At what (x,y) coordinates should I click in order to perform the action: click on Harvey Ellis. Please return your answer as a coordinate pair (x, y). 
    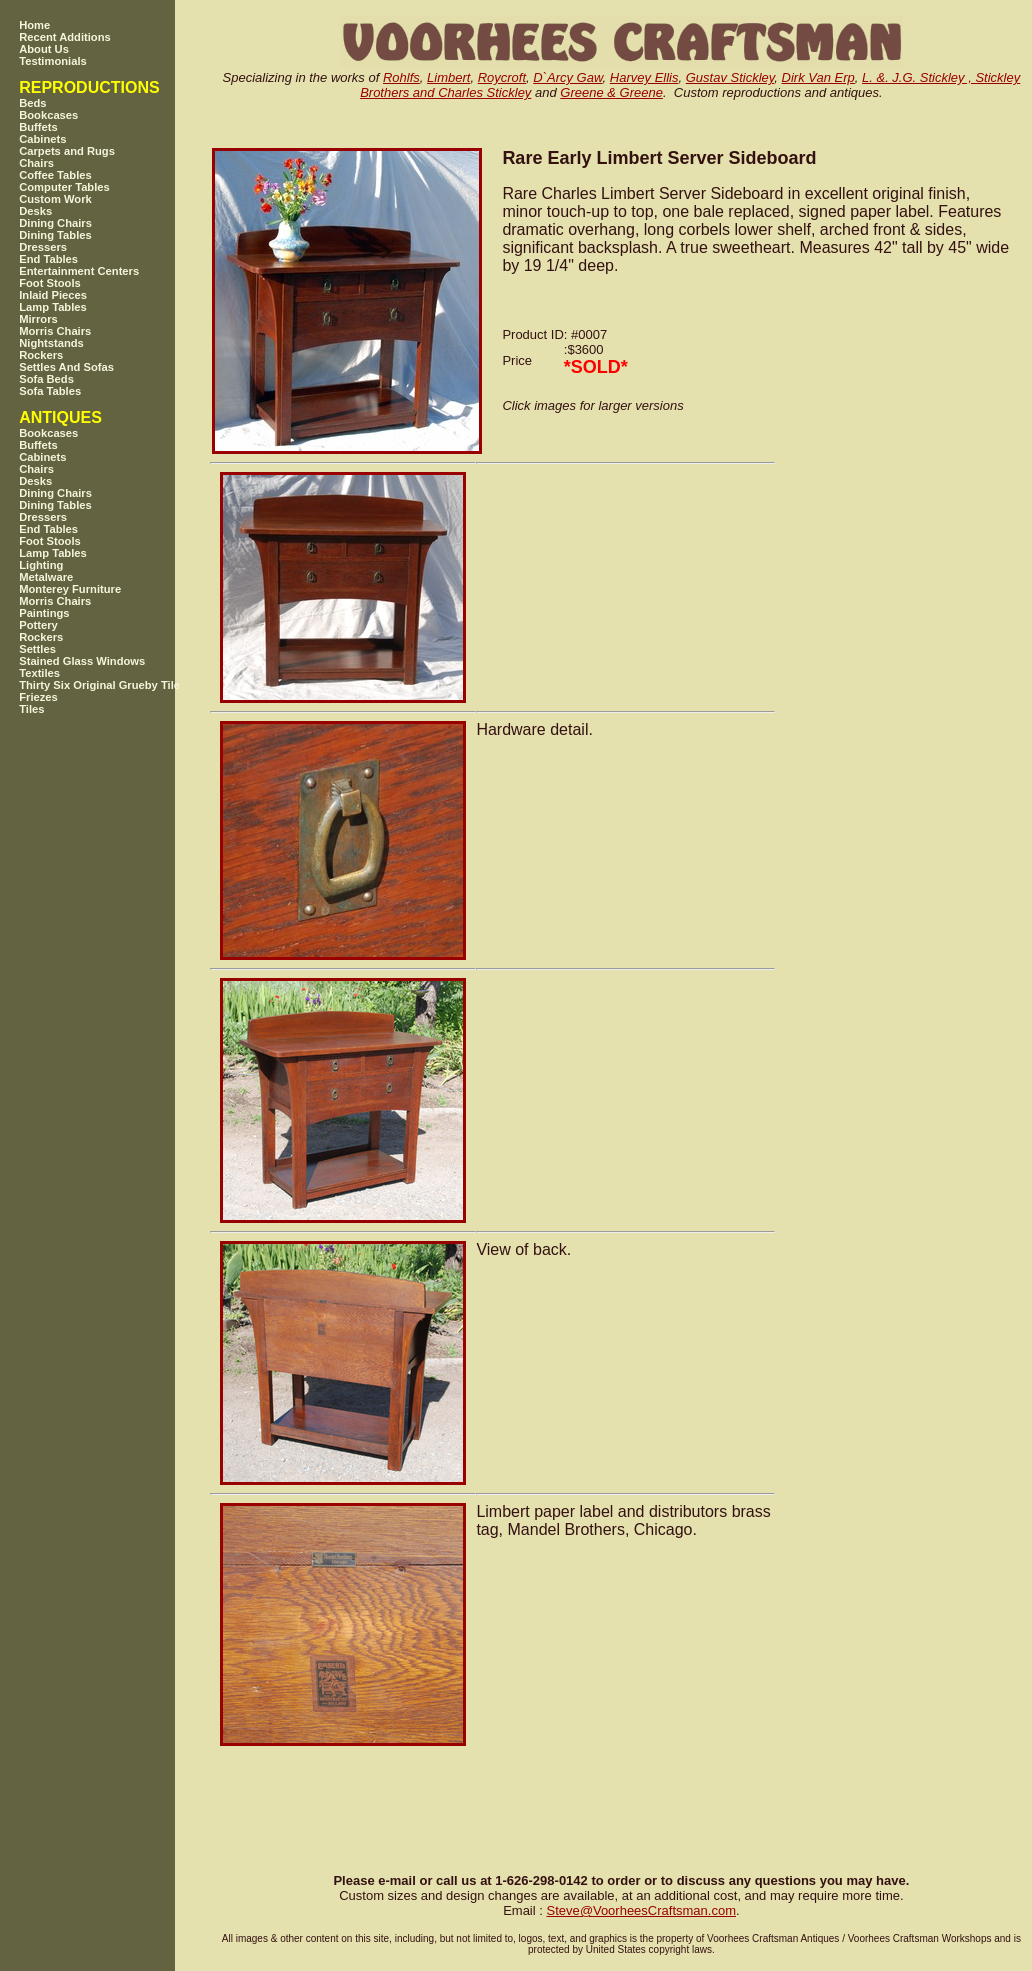
    Looking at the image, I should click on (644, 77).